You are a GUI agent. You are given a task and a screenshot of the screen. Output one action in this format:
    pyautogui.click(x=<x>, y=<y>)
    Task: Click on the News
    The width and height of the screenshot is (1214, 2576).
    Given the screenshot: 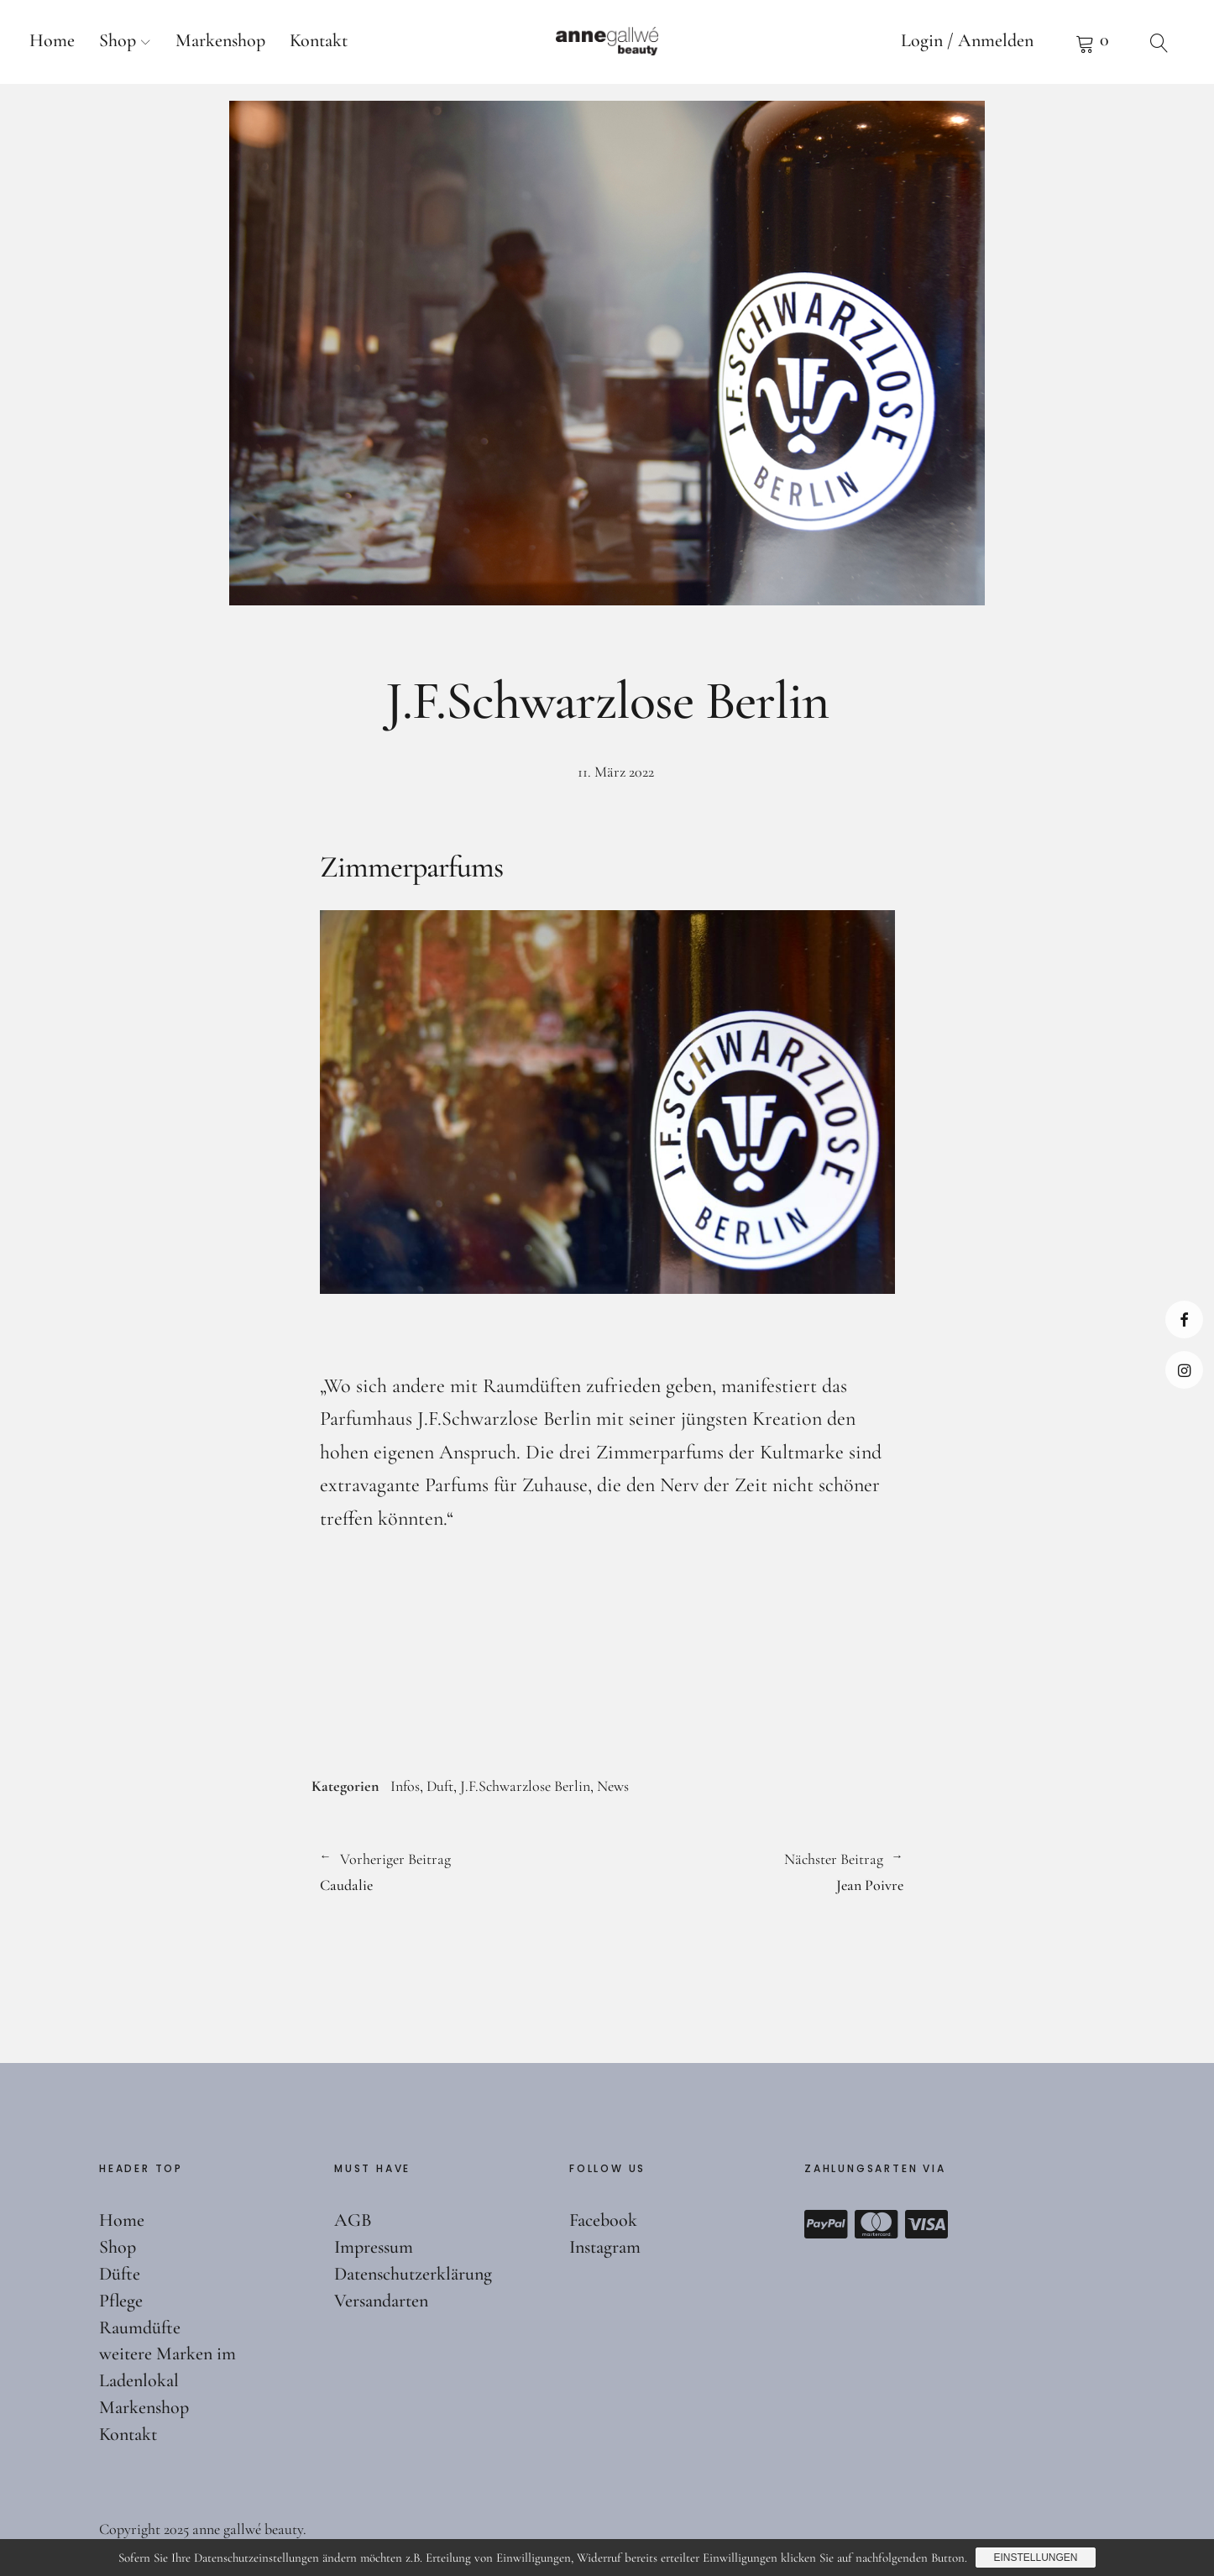 What is the action you would take?
    pyautogui.click(x=613, y=1785)
    